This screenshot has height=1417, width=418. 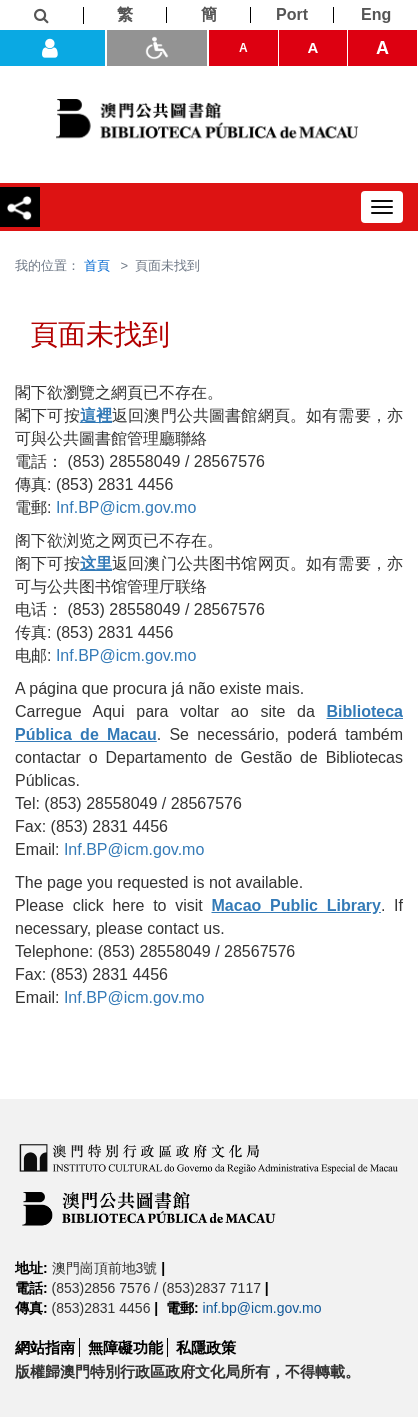 What do you see at coordinates (96, 563) in the screenshot?
I see `这里` at bounding box center [96, 563].